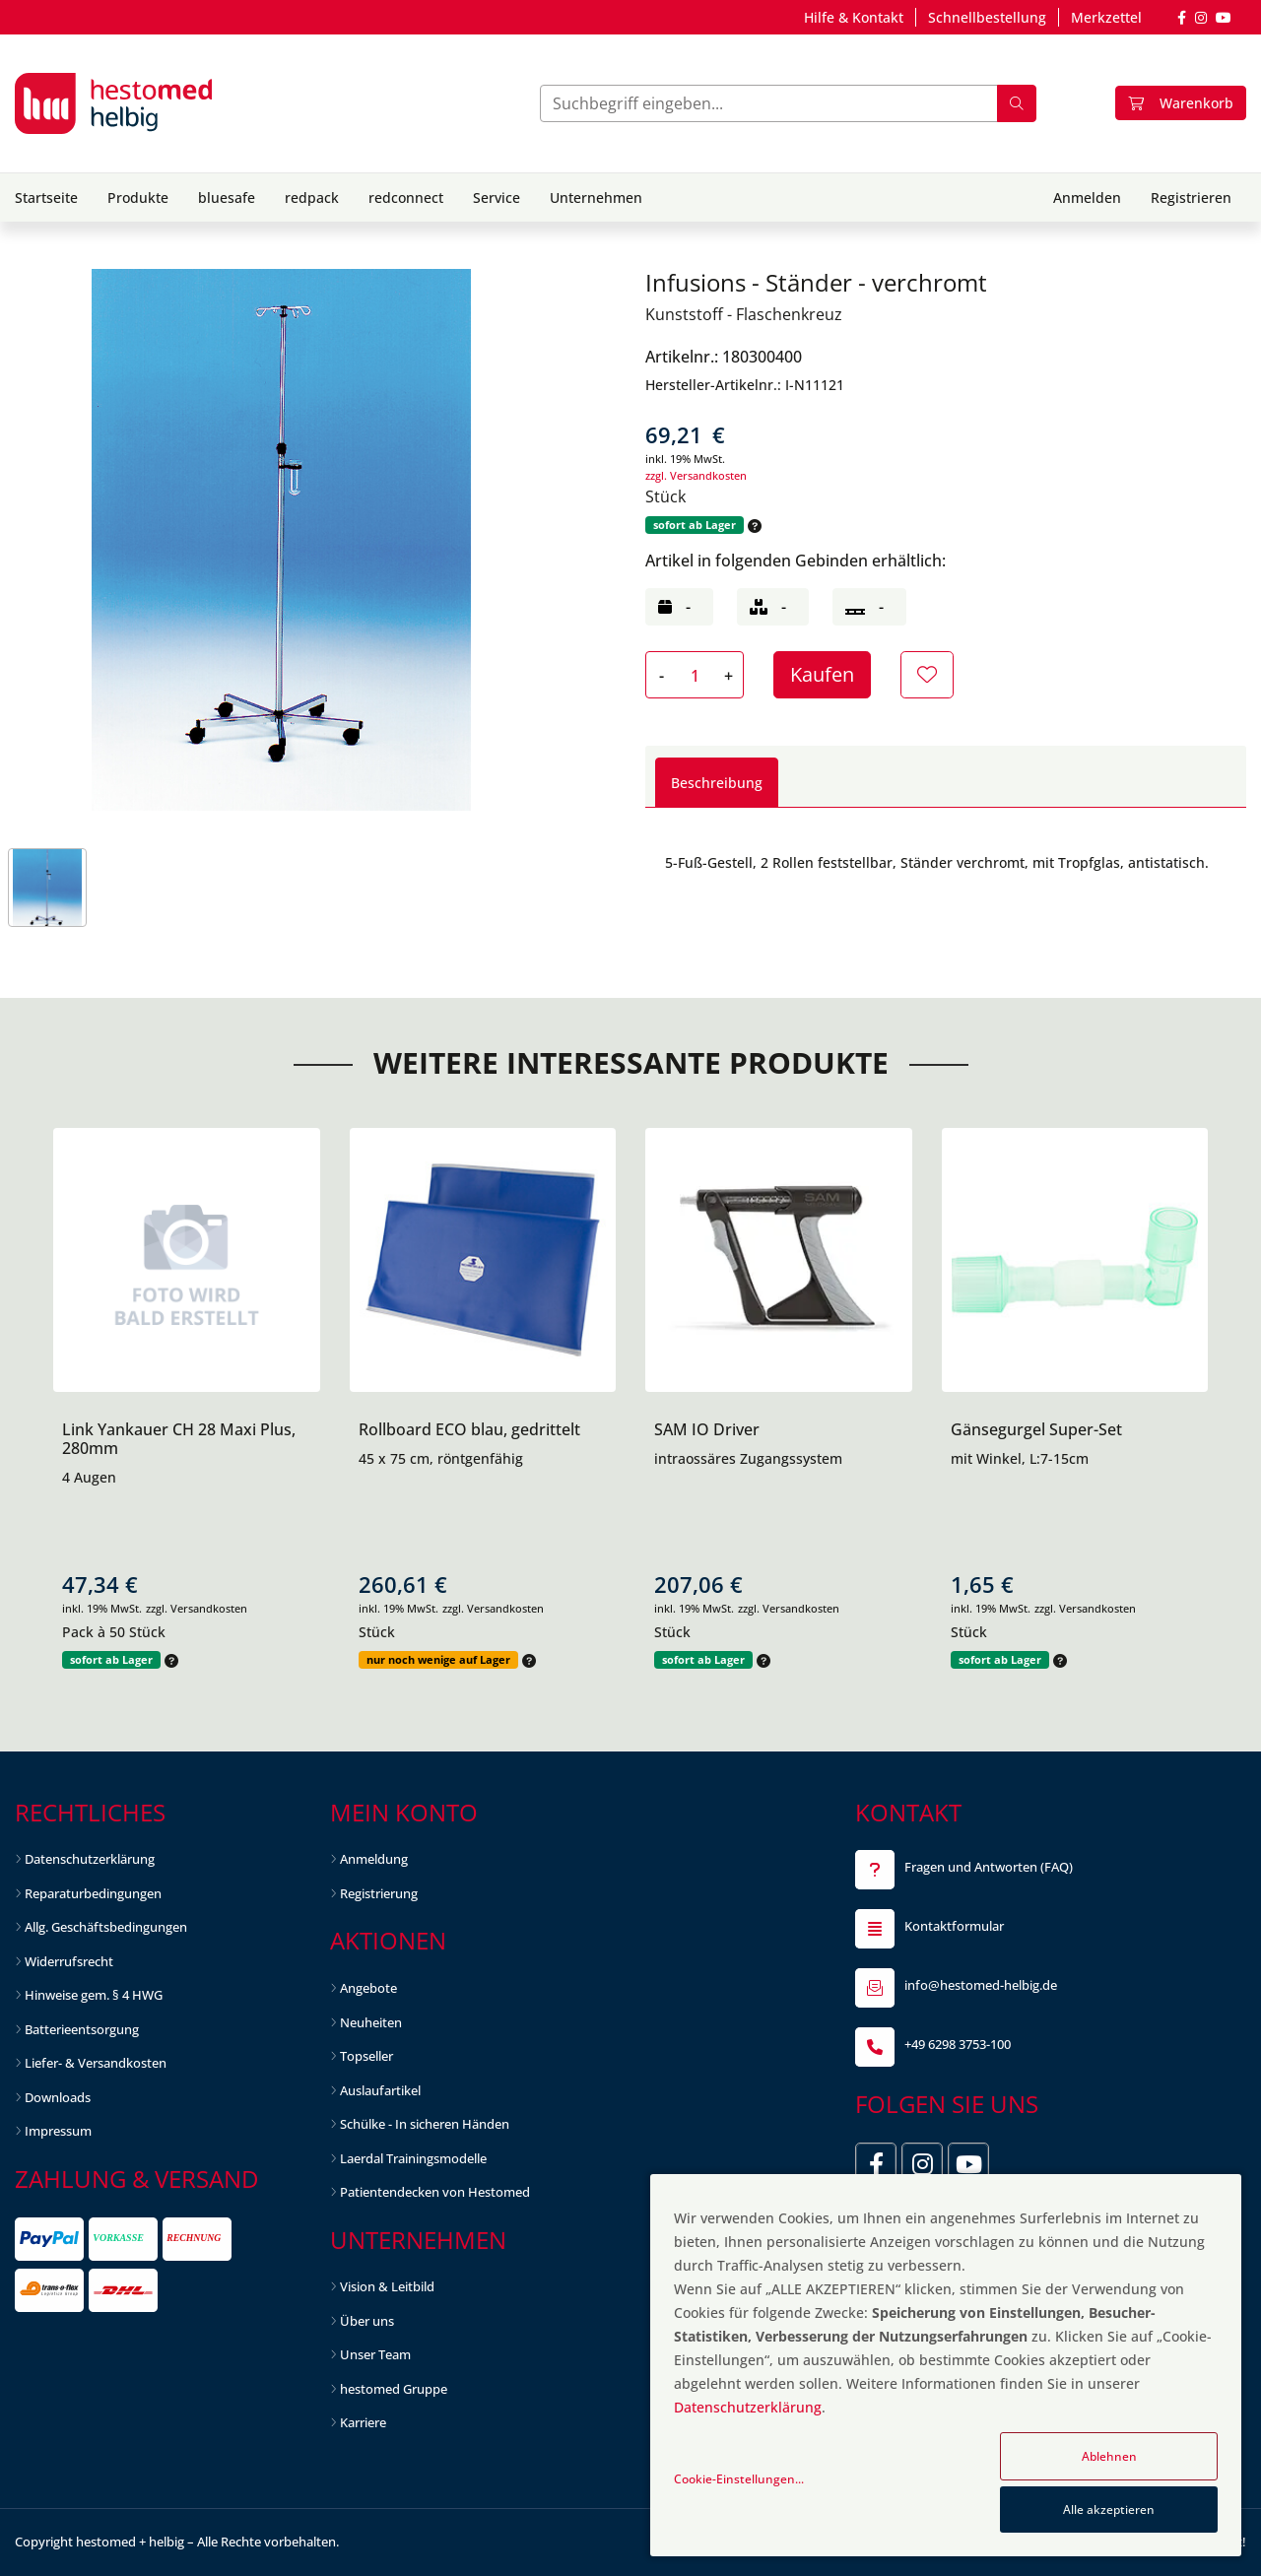  Describe the element at coordinates (95, 2063) in the screenshot. I see `Liefer- & Versandkosten` at that location.